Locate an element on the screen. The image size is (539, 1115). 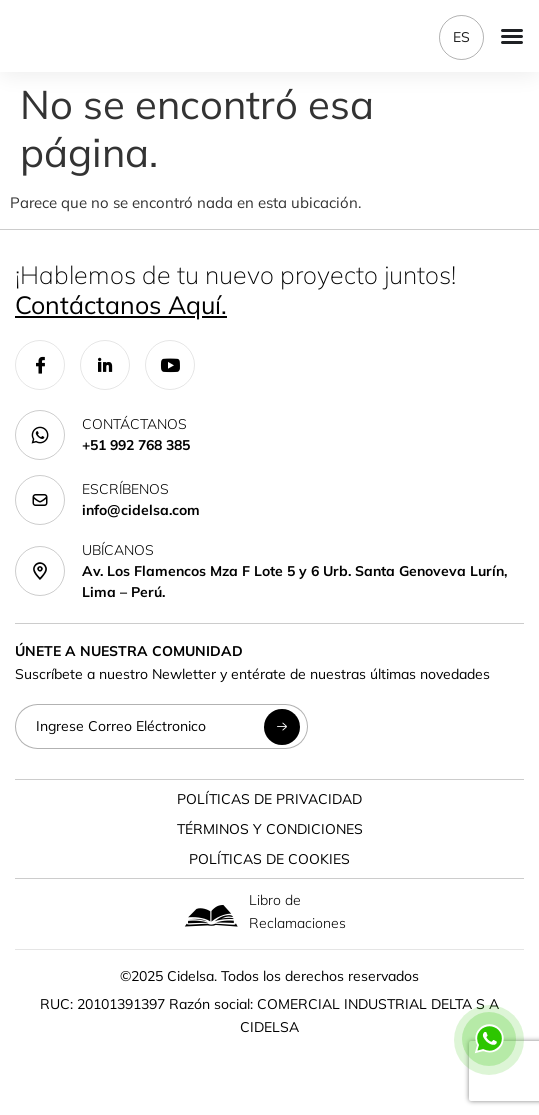
¡Hablemos de tu nuevo proyecto juntos! is located at coordinates (235, 289).